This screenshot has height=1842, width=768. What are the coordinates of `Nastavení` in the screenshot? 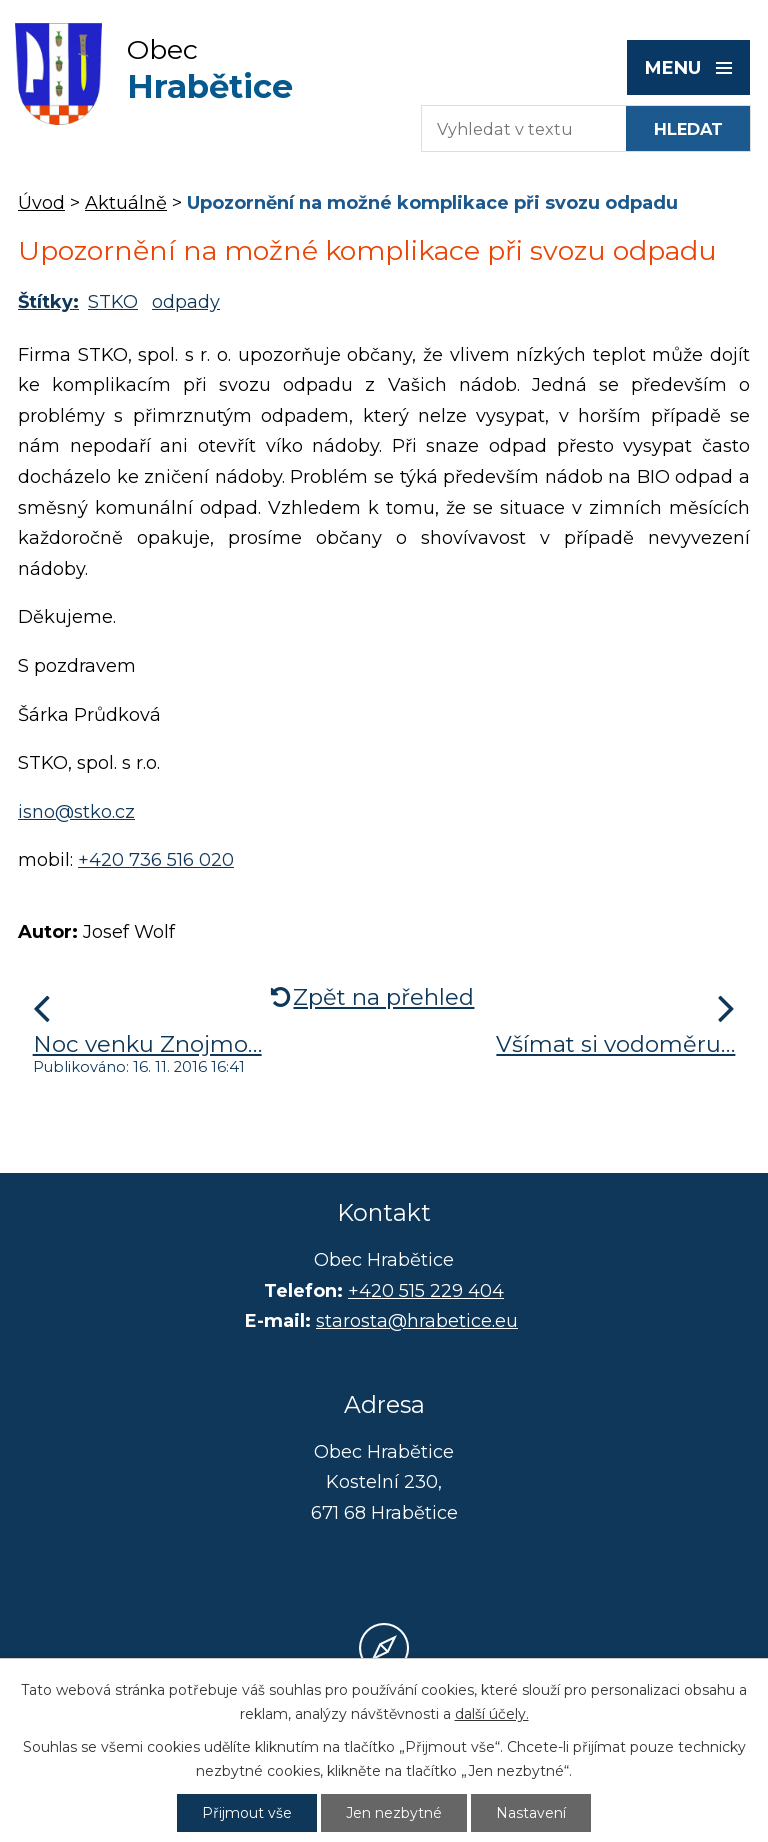 It's located at (531, 1813).